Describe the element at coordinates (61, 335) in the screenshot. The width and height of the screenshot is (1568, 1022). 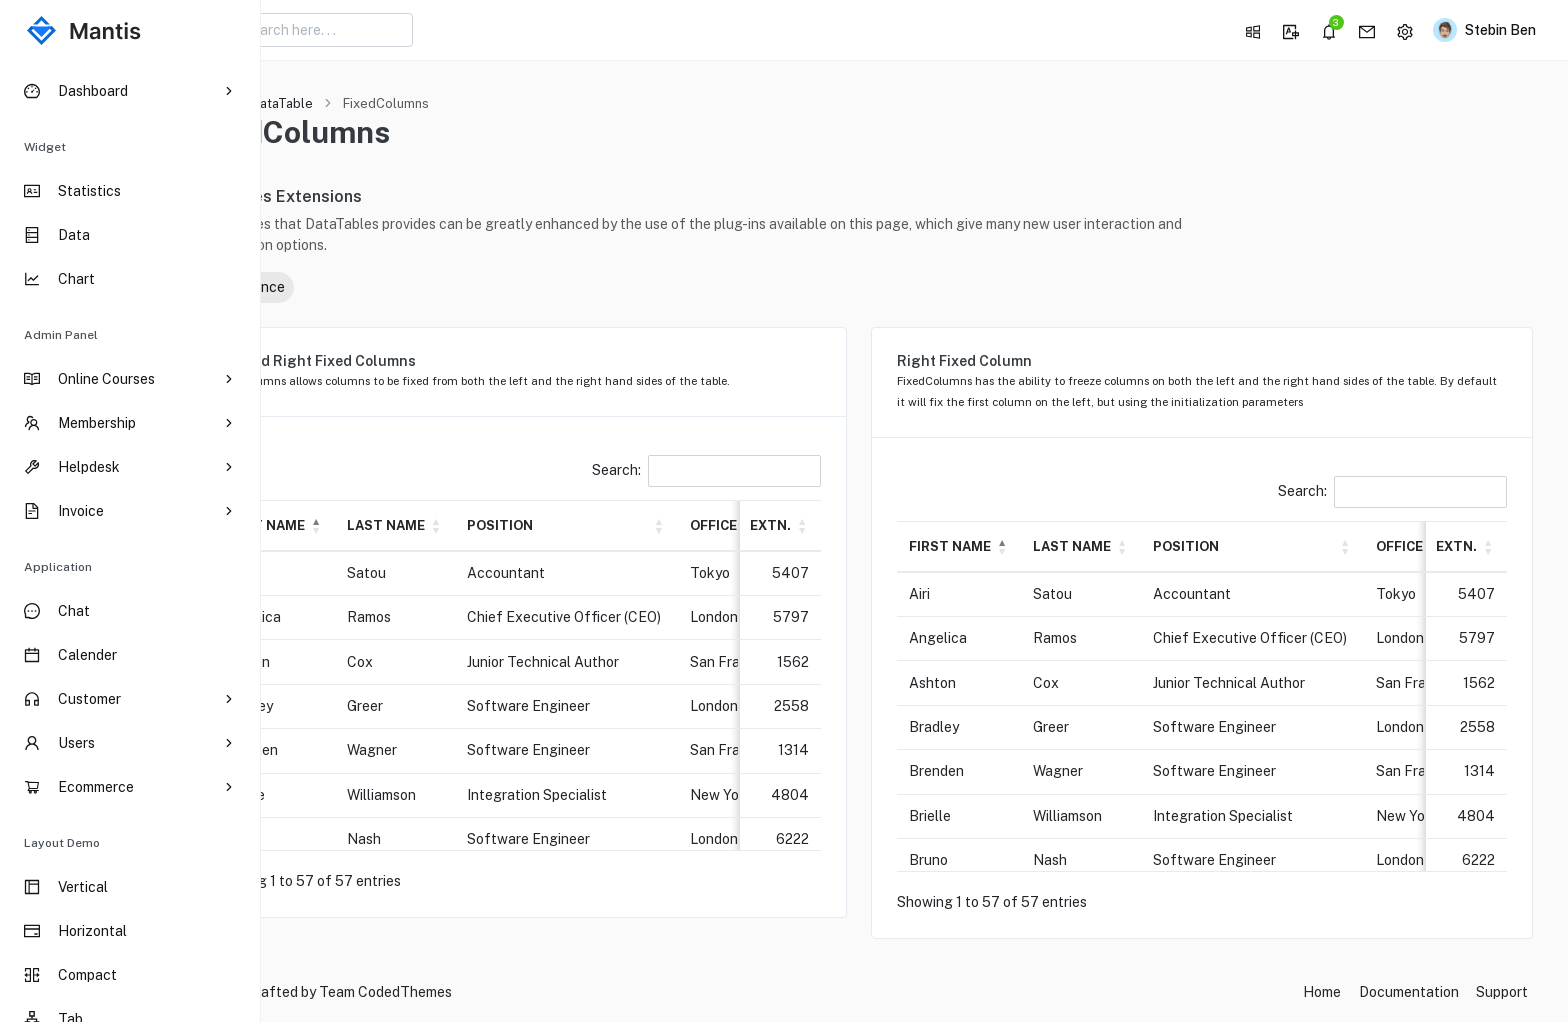
I see `Admin Panel` at that location.